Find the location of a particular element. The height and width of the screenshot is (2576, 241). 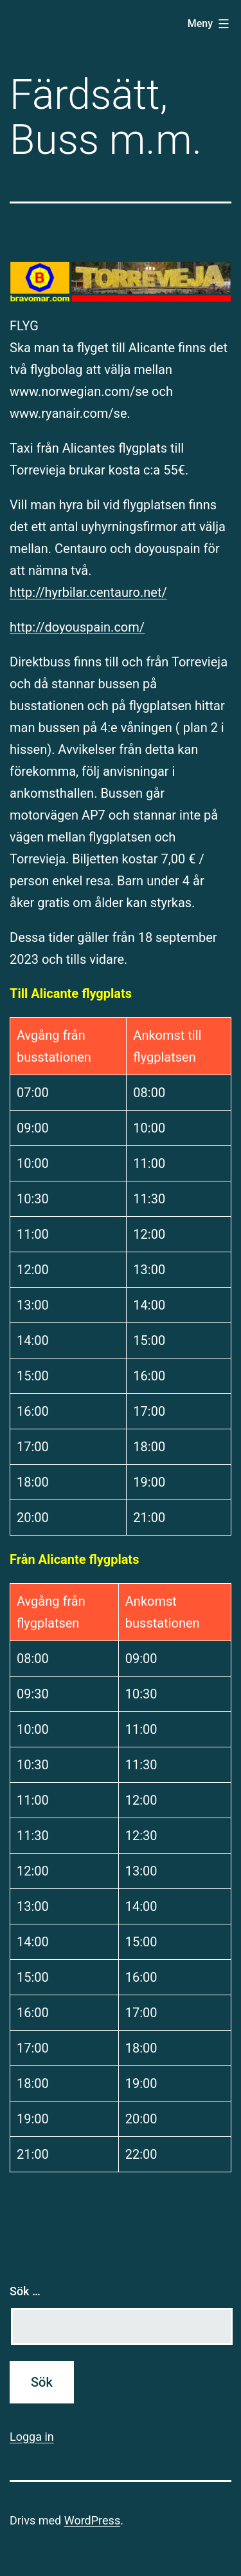

Logga in is located at coordinates (32, 2436).